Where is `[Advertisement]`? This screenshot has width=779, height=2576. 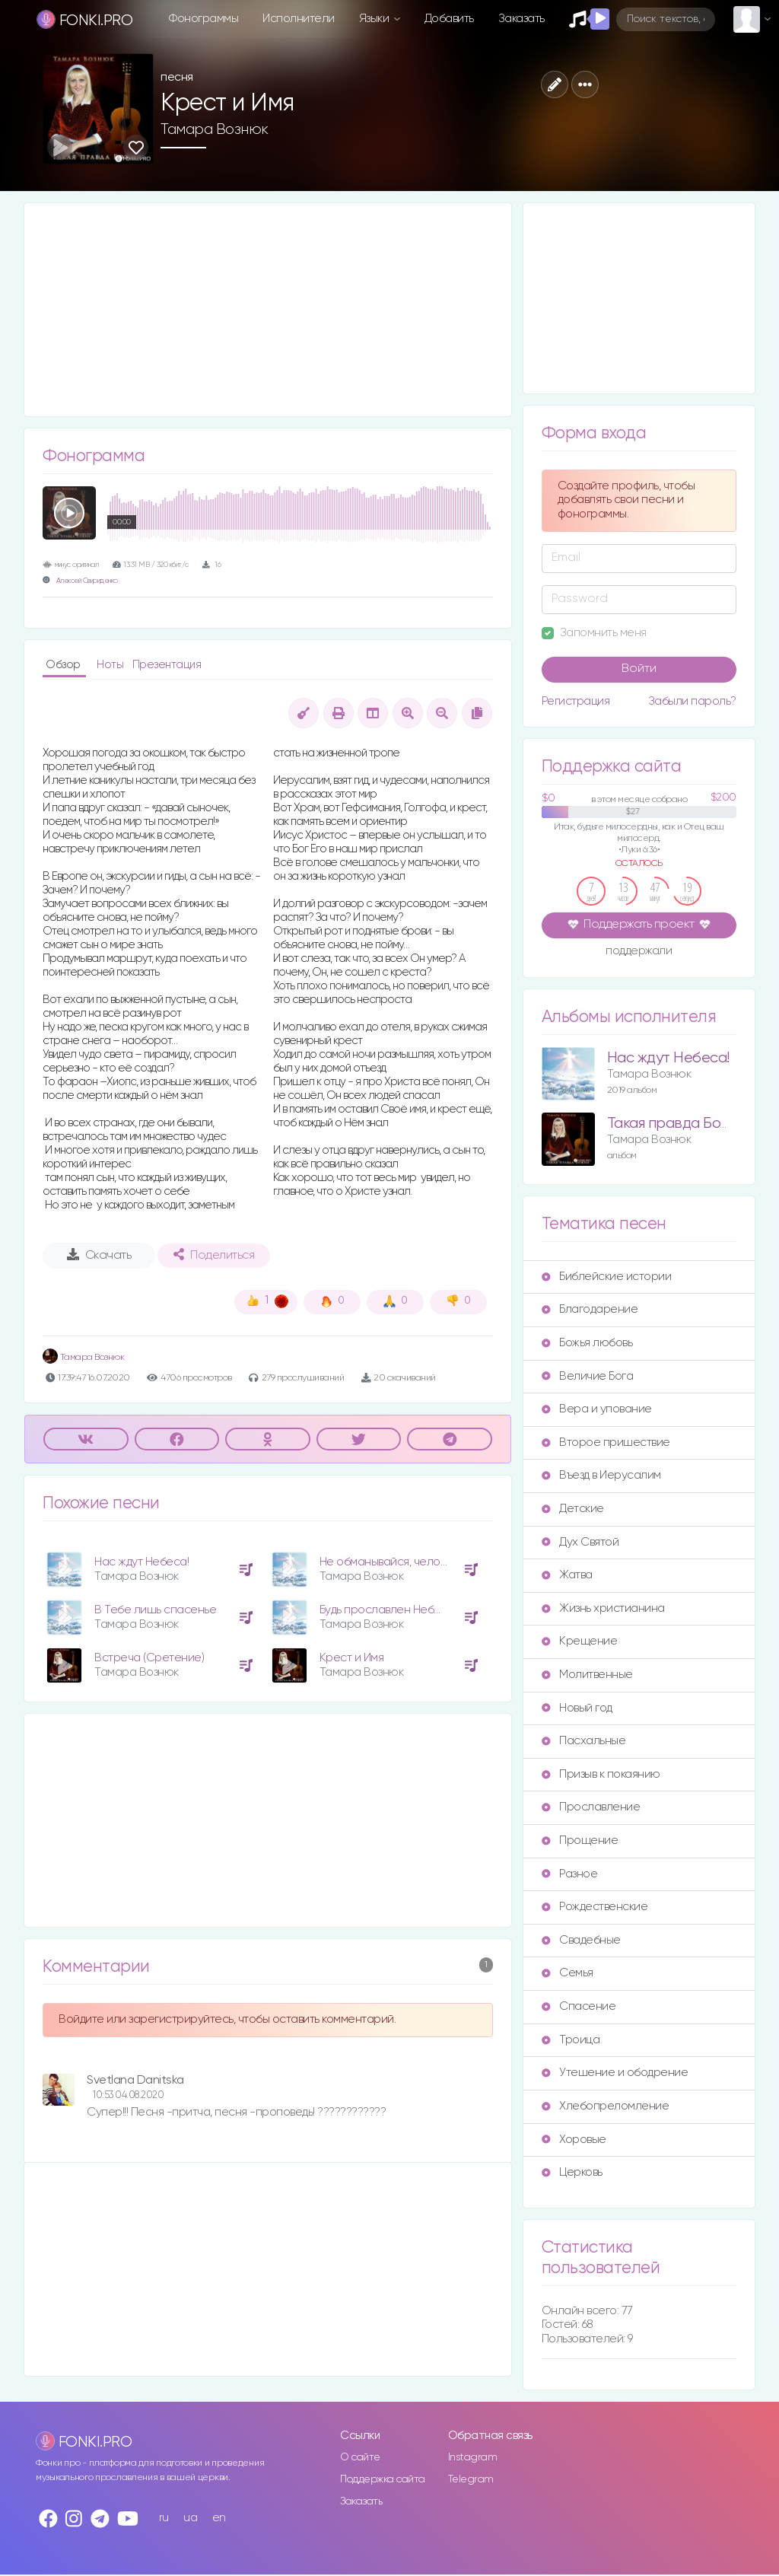 [Advertisement] is located at coordinates (267, 309).